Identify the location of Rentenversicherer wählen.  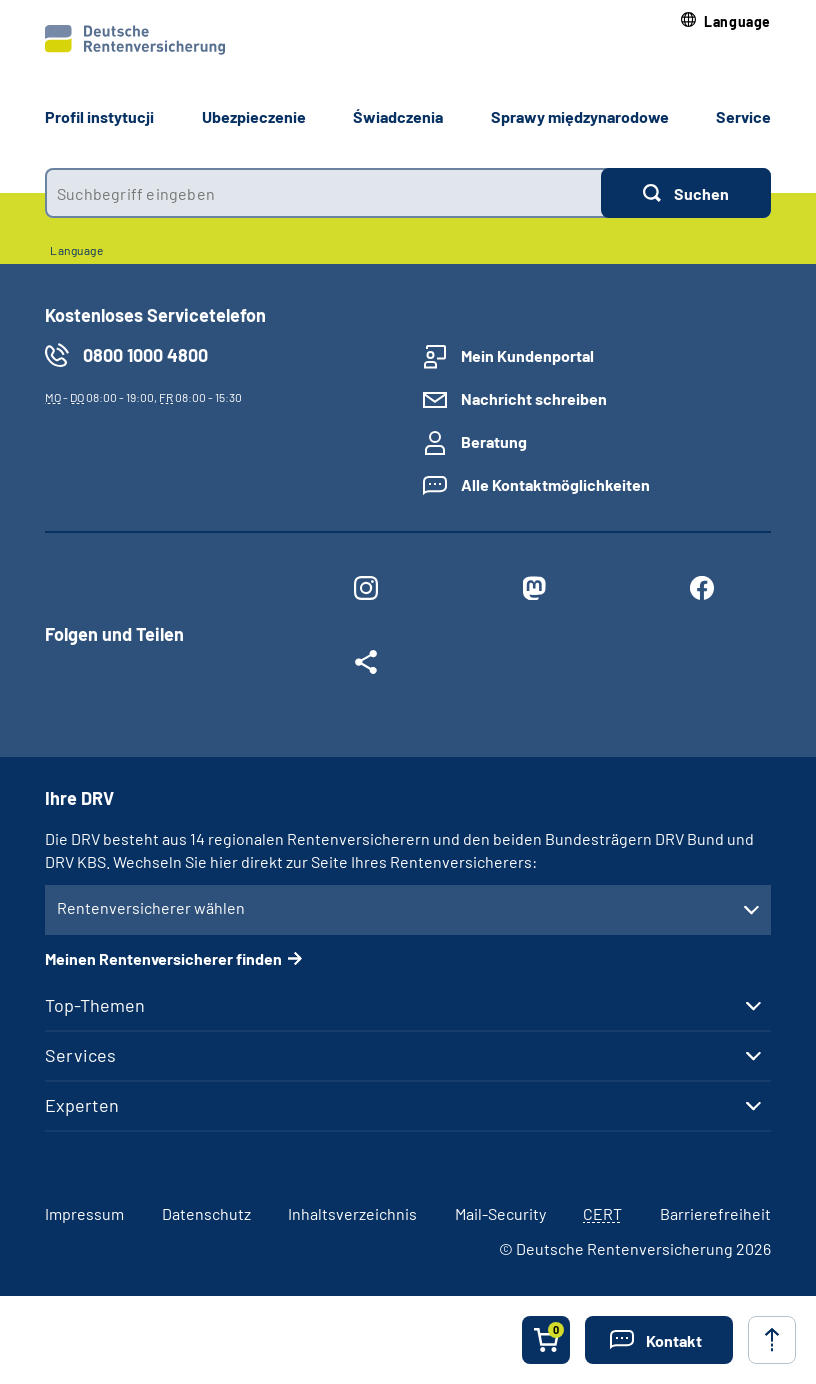
(151, 907).